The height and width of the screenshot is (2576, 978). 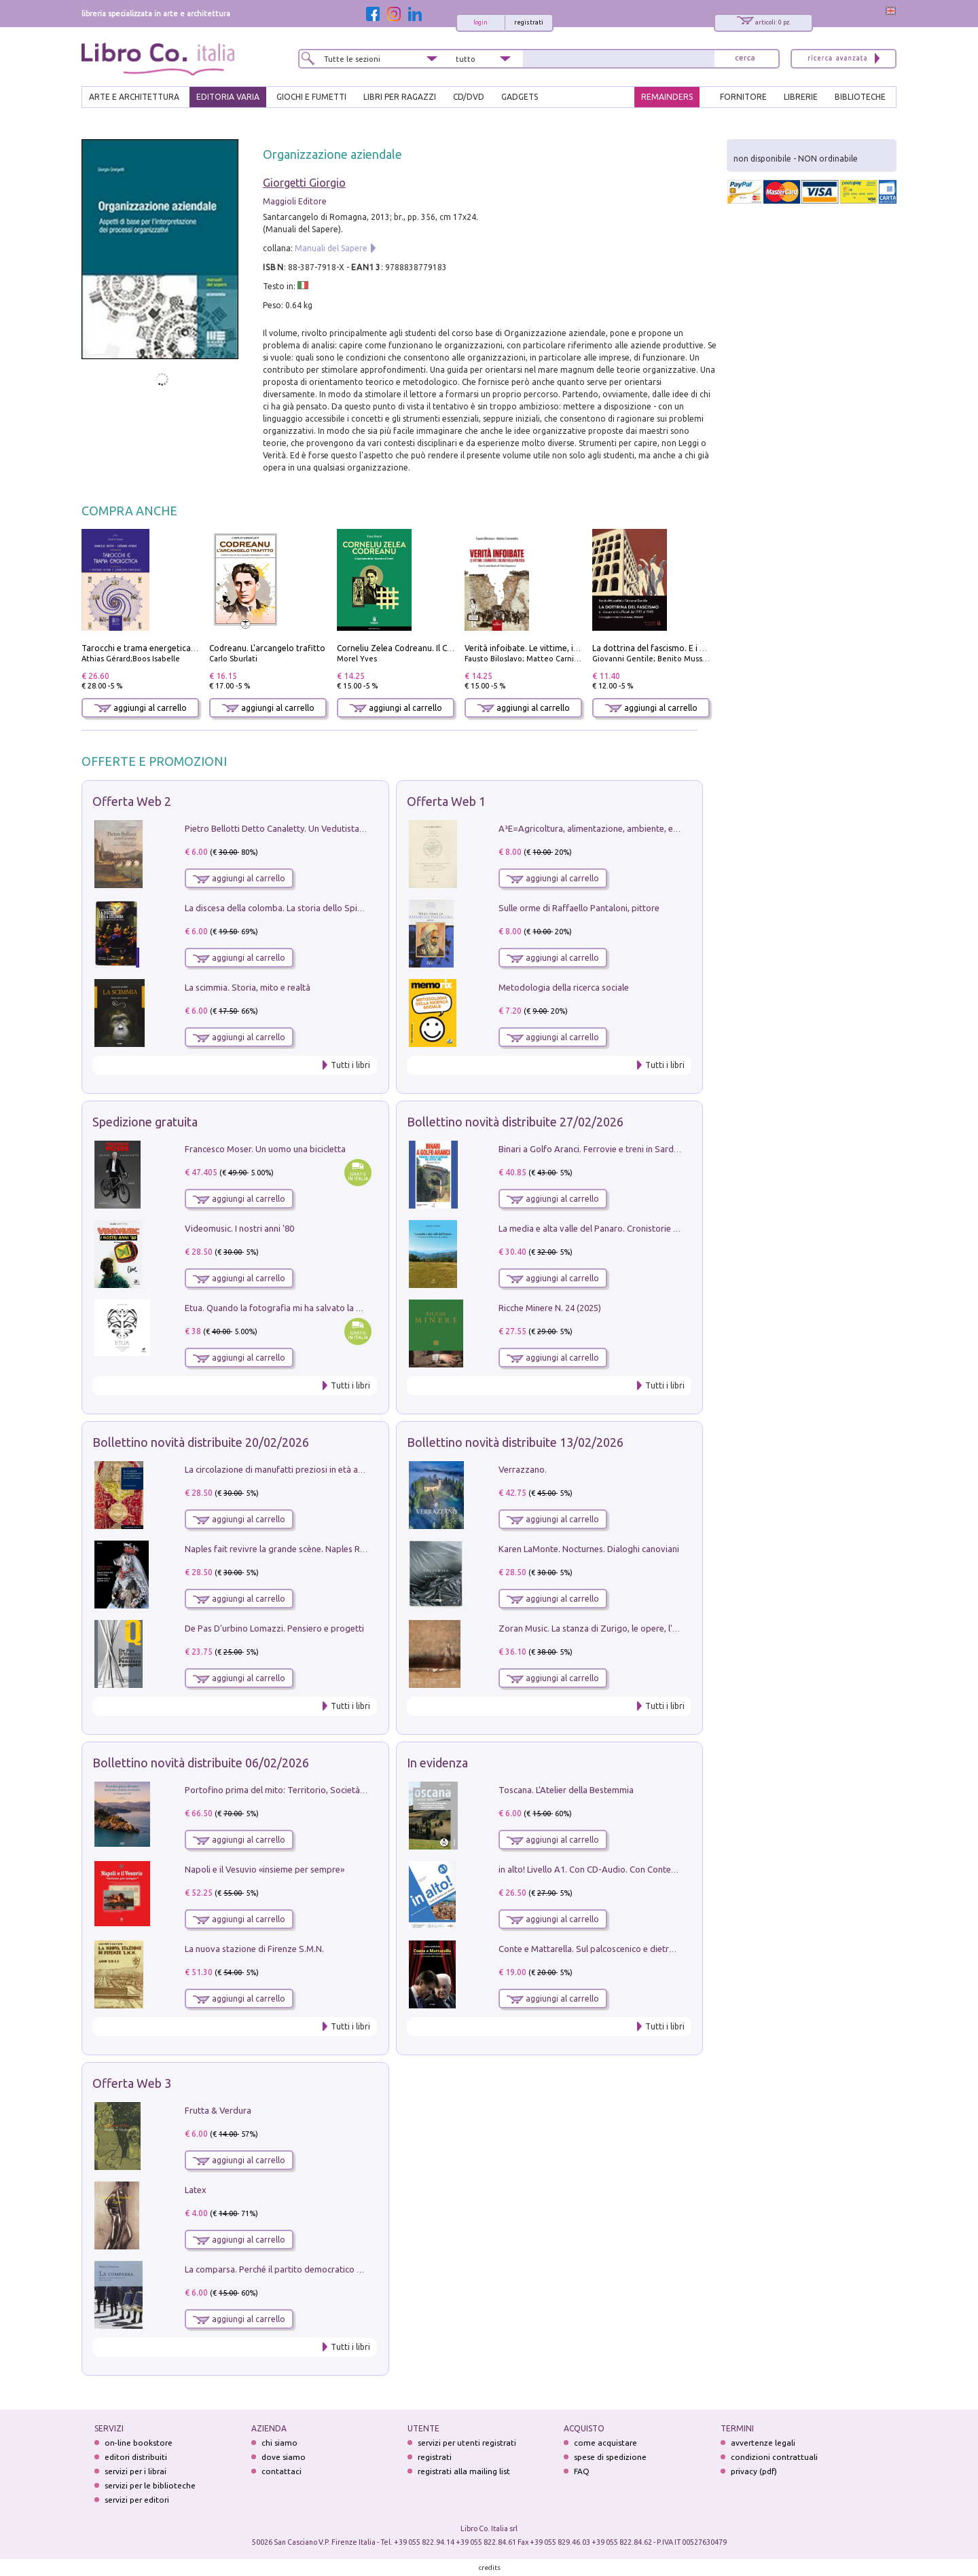 I want to click on LIBRERIE, so click(x=801, y=96).